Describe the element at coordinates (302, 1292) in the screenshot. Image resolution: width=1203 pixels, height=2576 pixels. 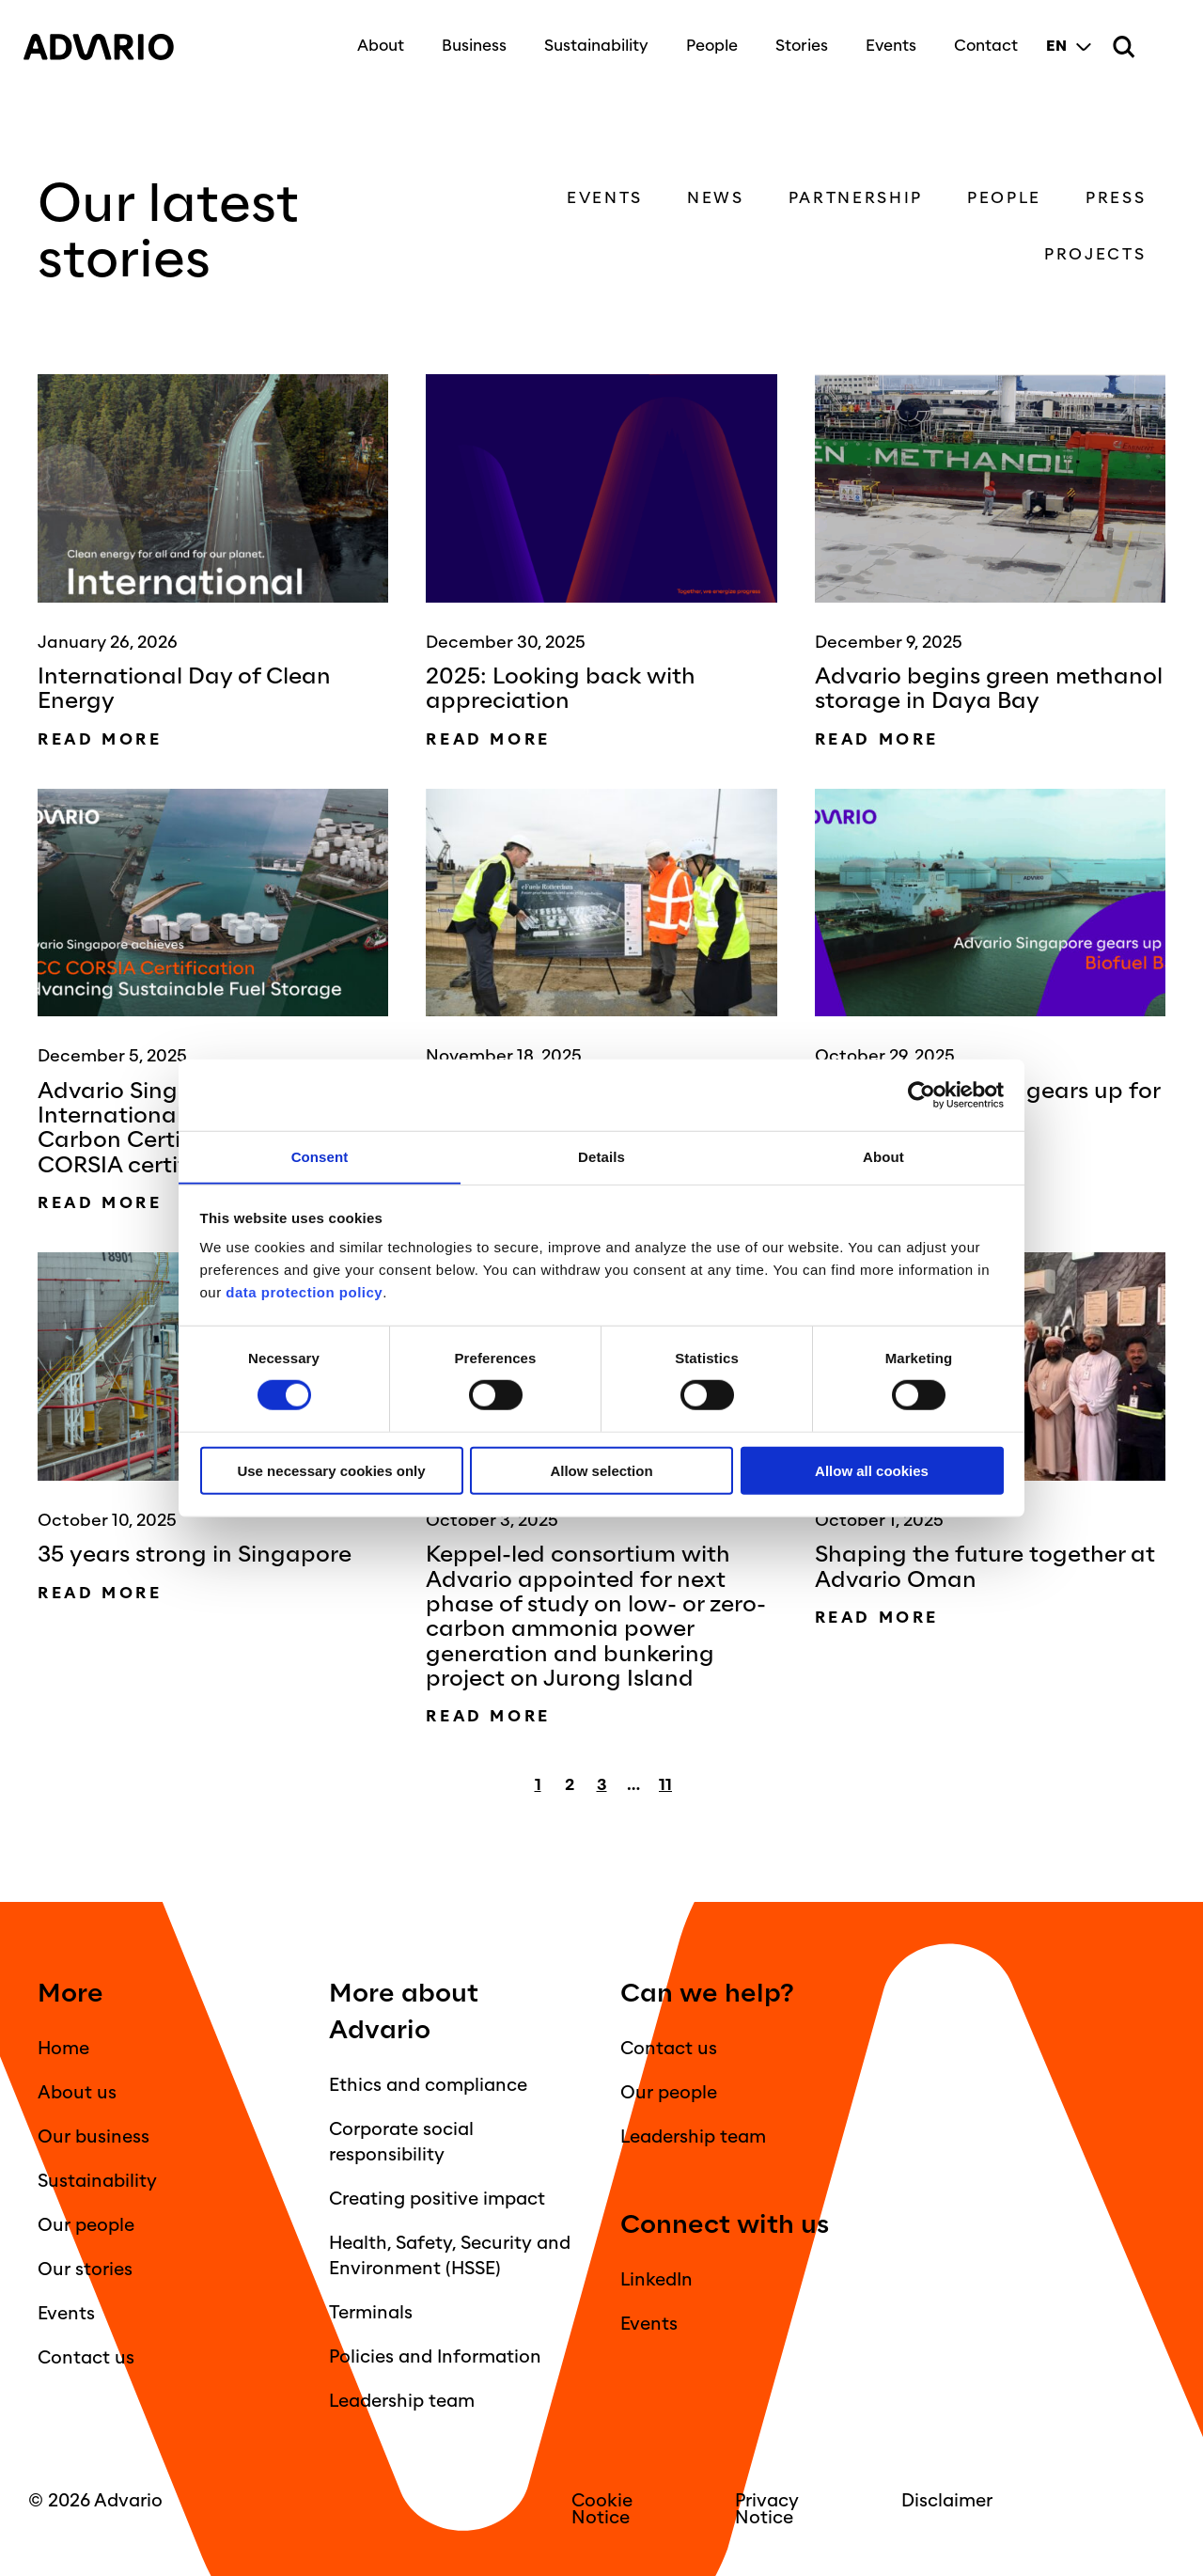
I see `data protection policy` at that location.